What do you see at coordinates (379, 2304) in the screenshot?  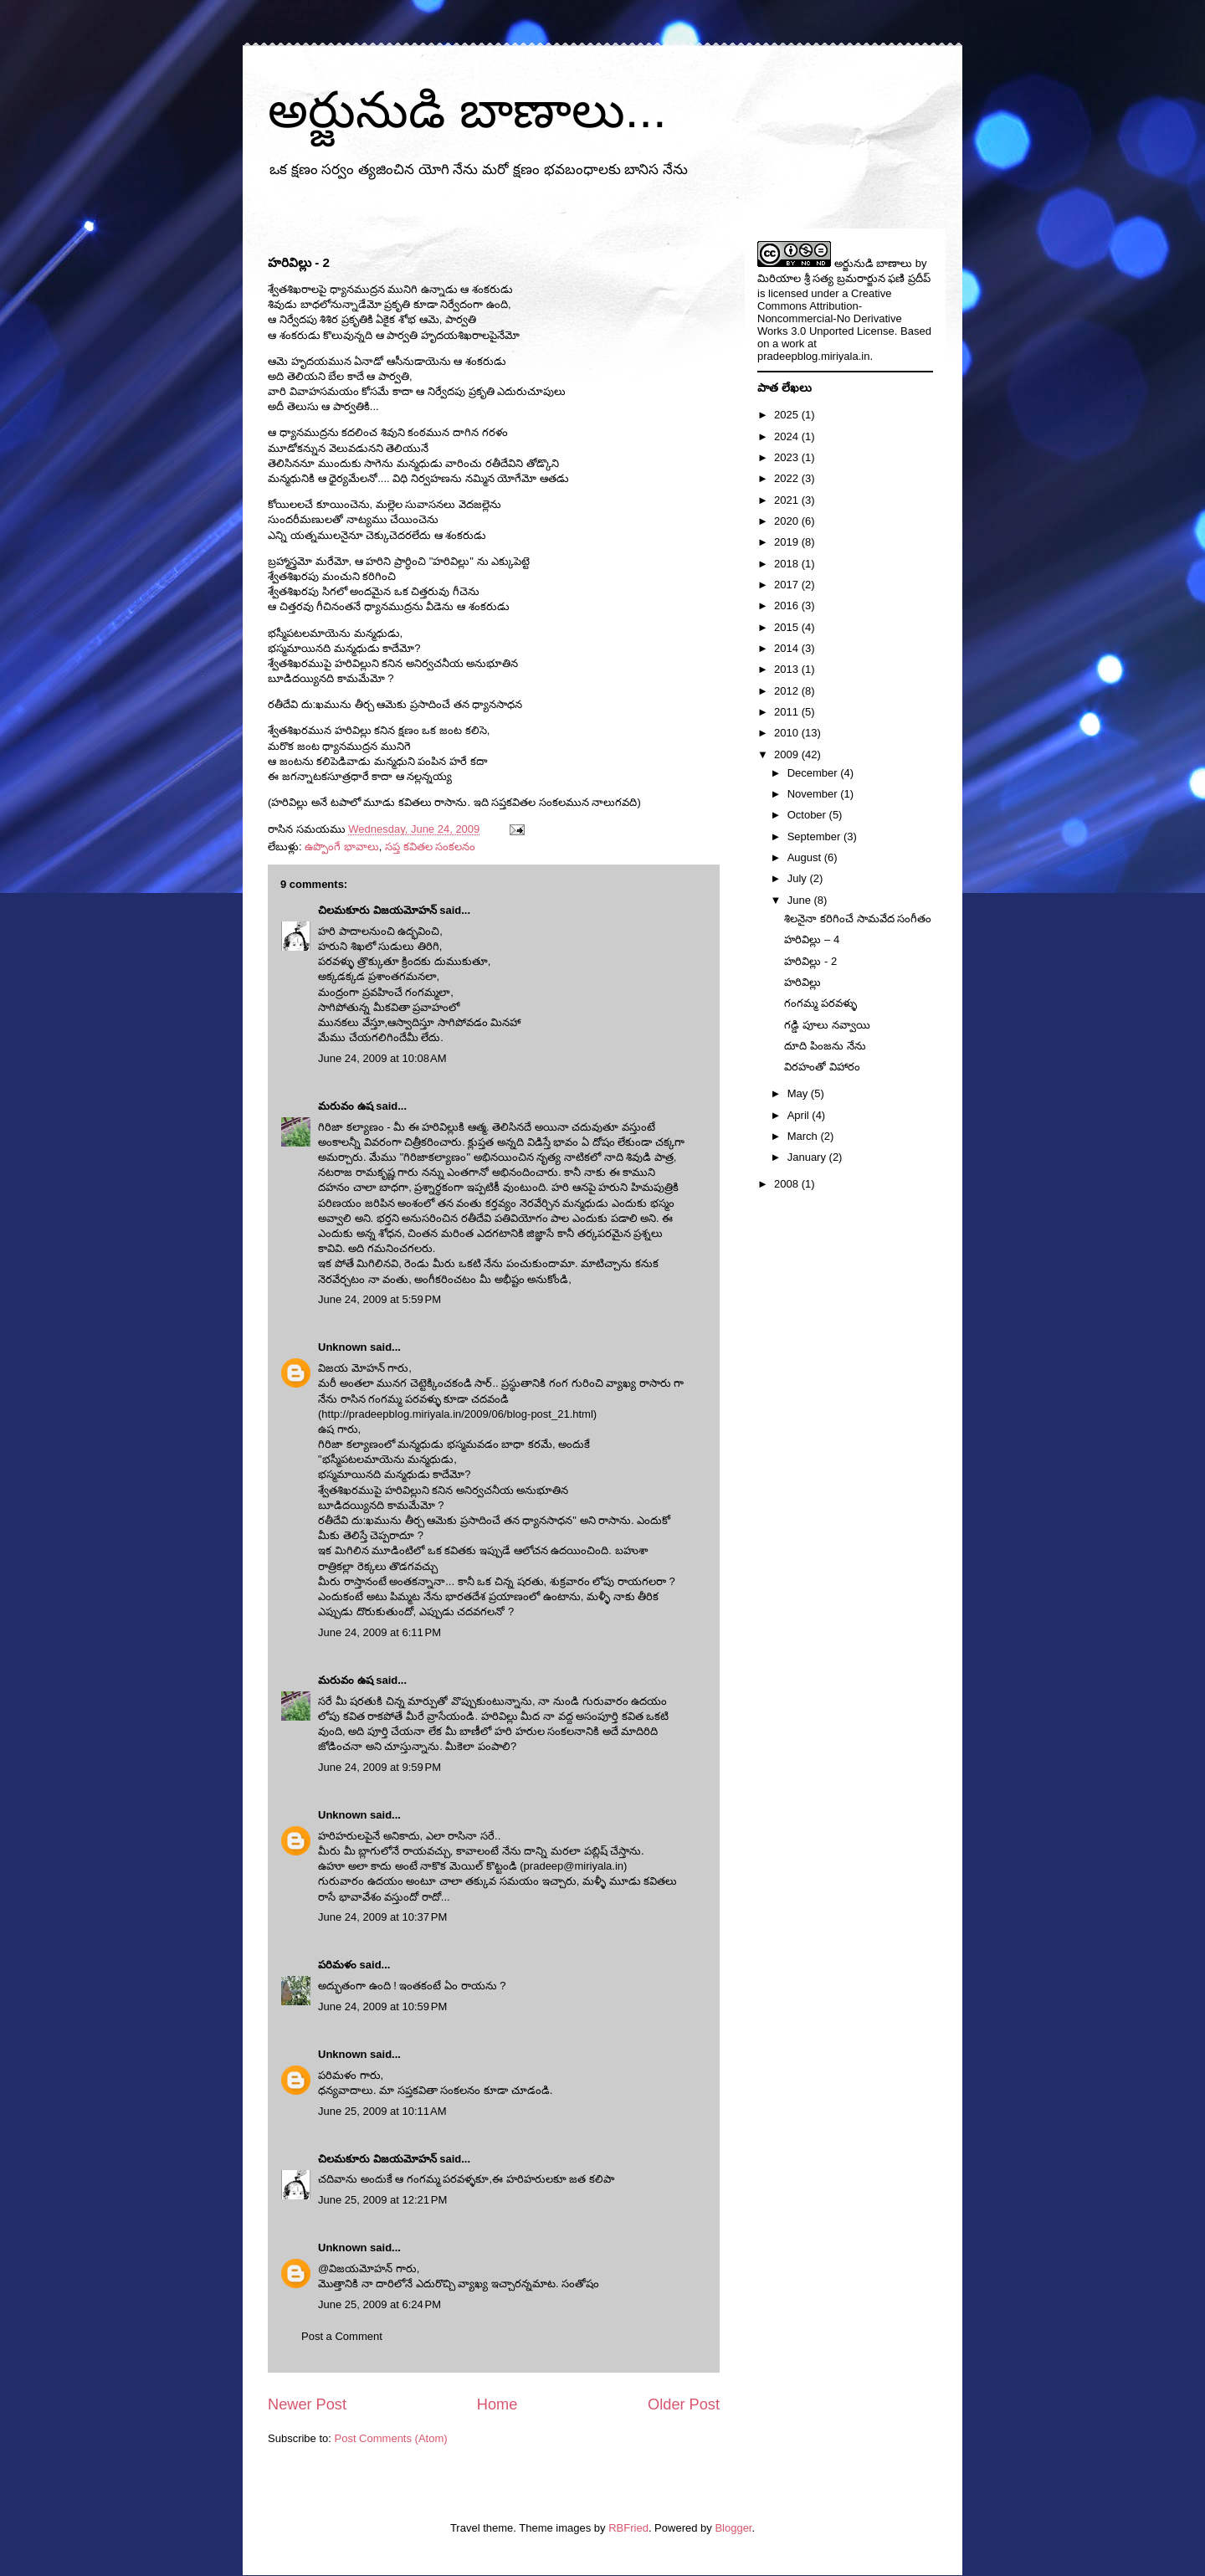 I see `June 25, 2009 at 6:24 PM` at bounding box center [379, 2304].